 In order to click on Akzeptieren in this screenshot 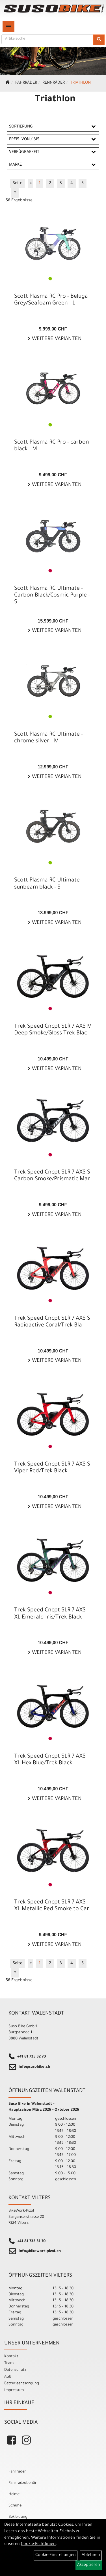, I will do `click(88, 2565)`.